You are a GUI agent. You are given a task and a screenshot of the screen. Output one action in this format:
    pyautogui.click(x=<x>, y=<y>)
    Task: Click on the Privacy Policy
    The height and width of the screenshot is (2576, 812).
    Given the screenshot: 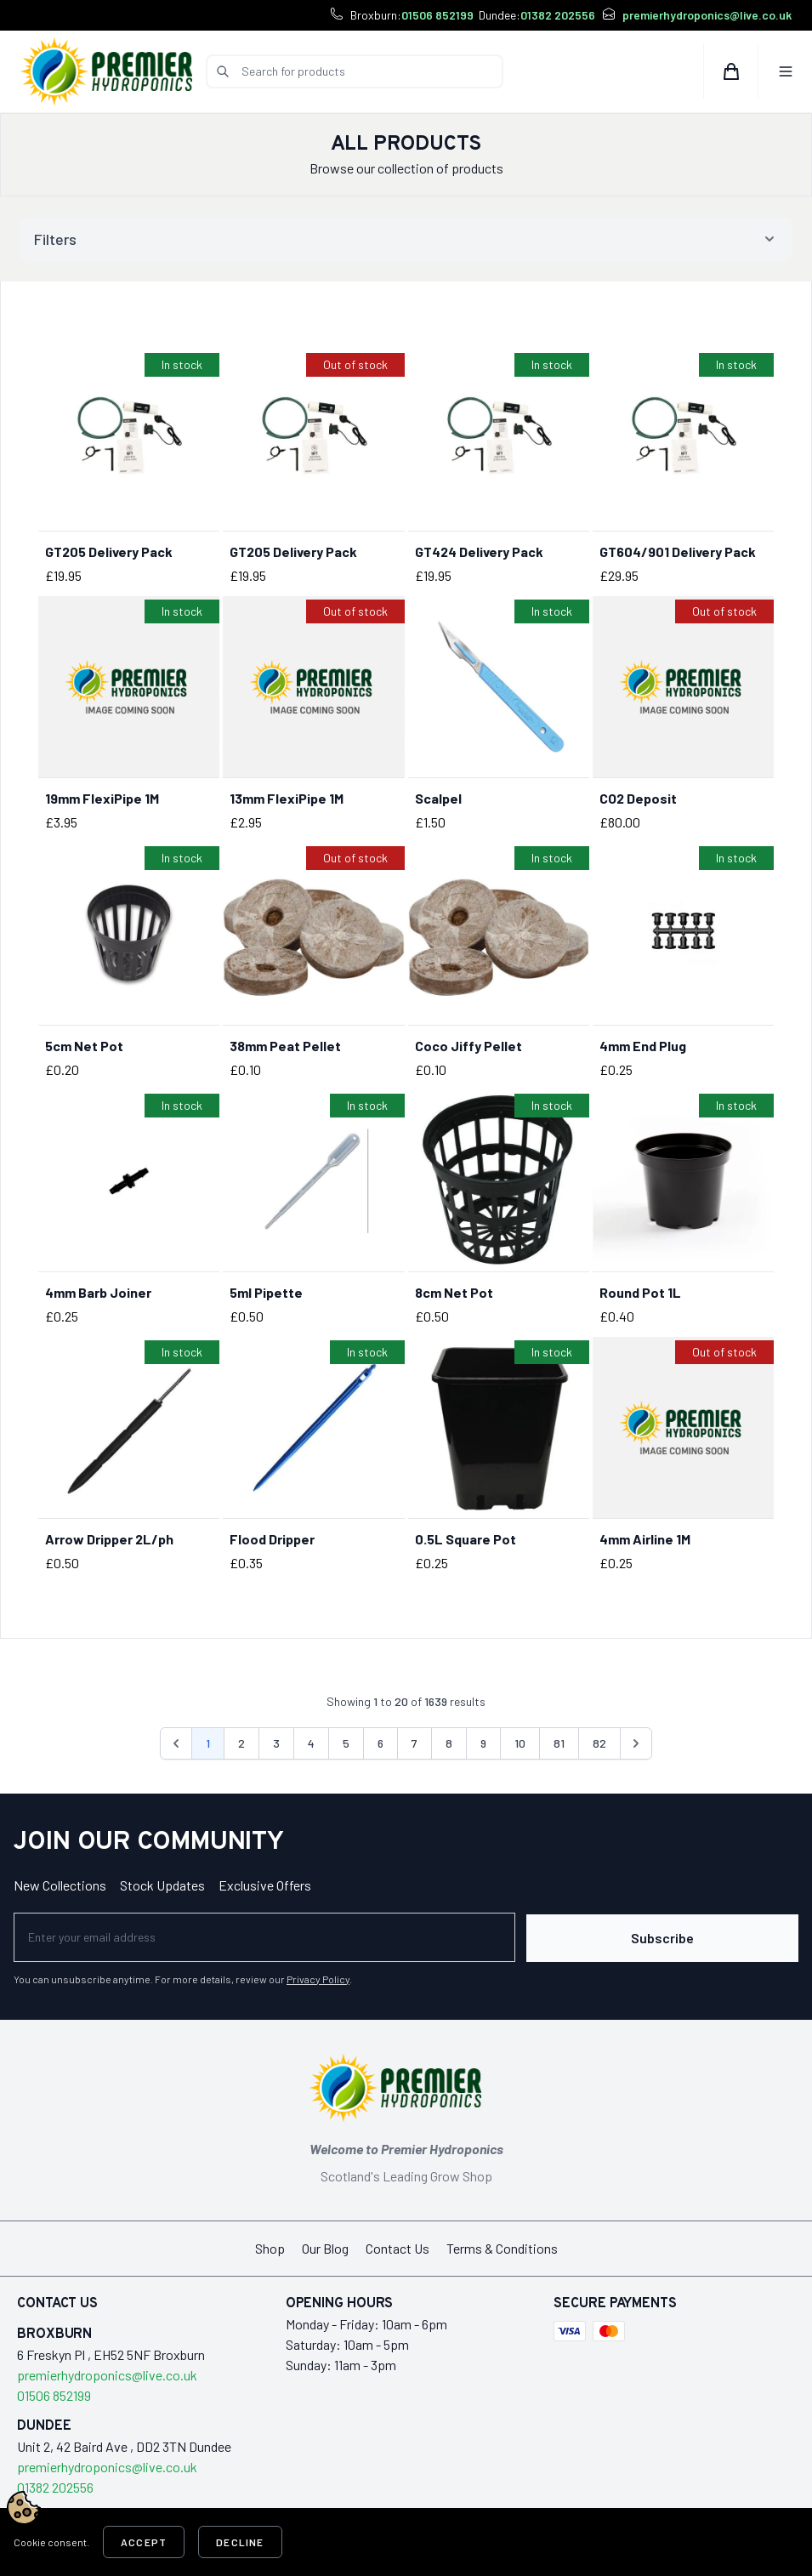 What is the action you would take?
    pyautogui.click(x=318, y=1977)
    